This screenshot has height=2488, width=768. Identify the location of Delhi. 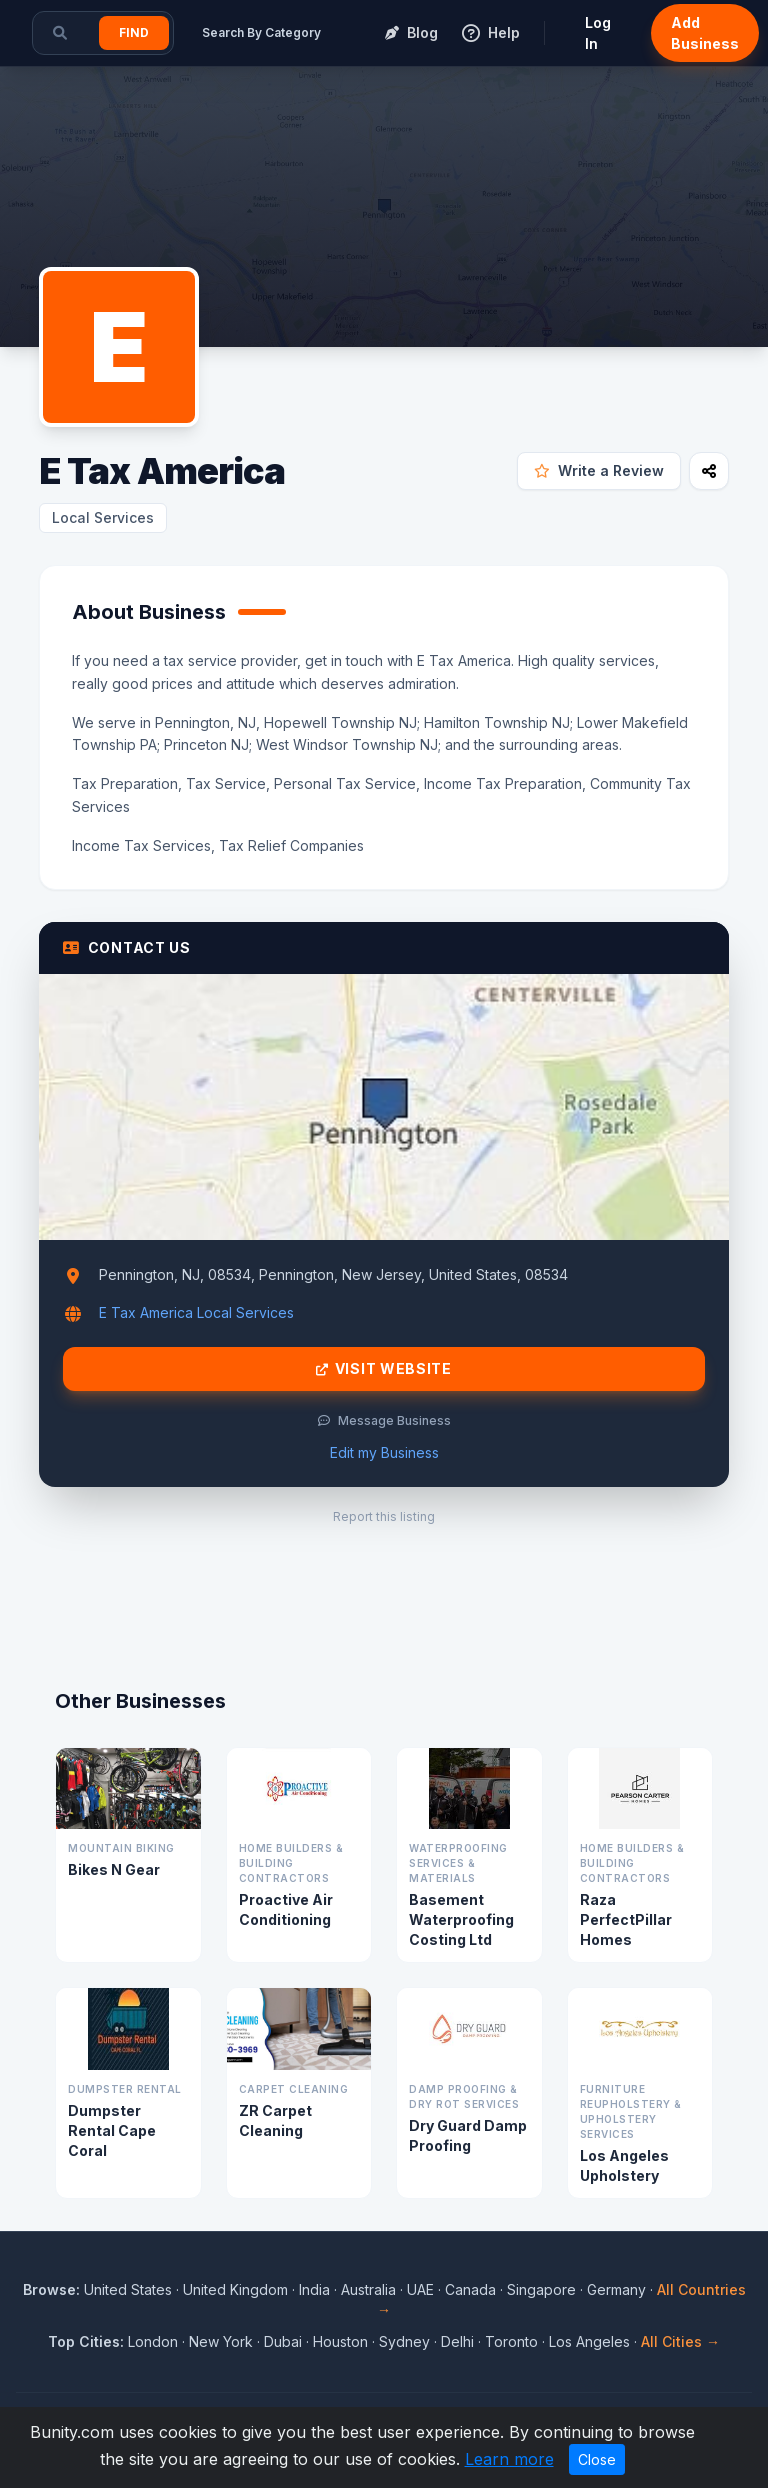
(457, 2341).